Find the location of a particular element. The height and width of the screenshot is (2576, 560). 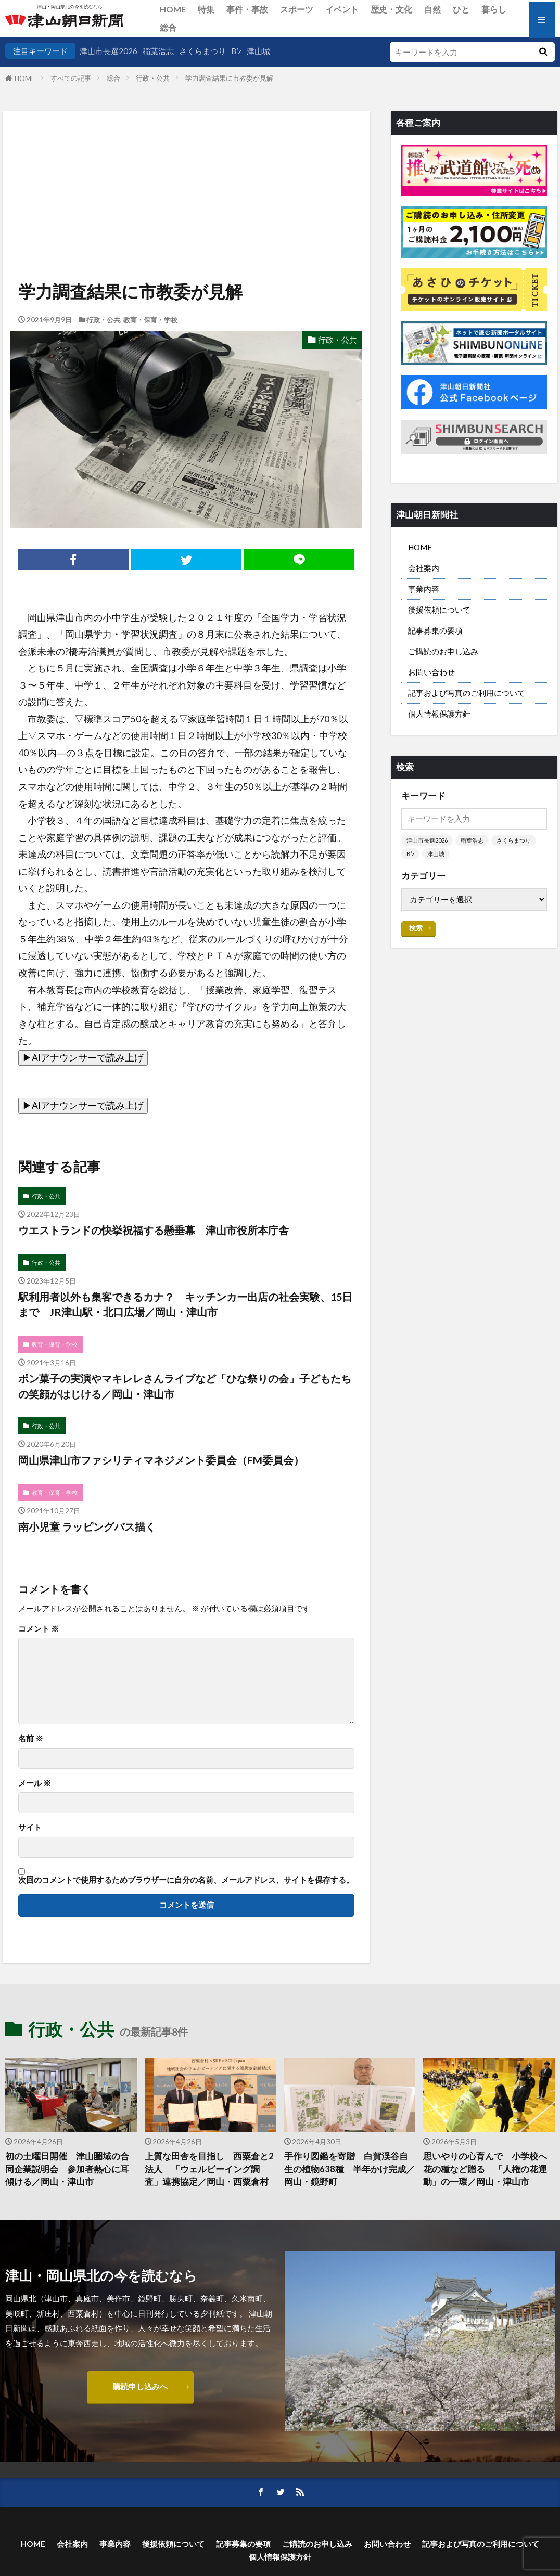

サイト is located at coordinates (30, 1827).